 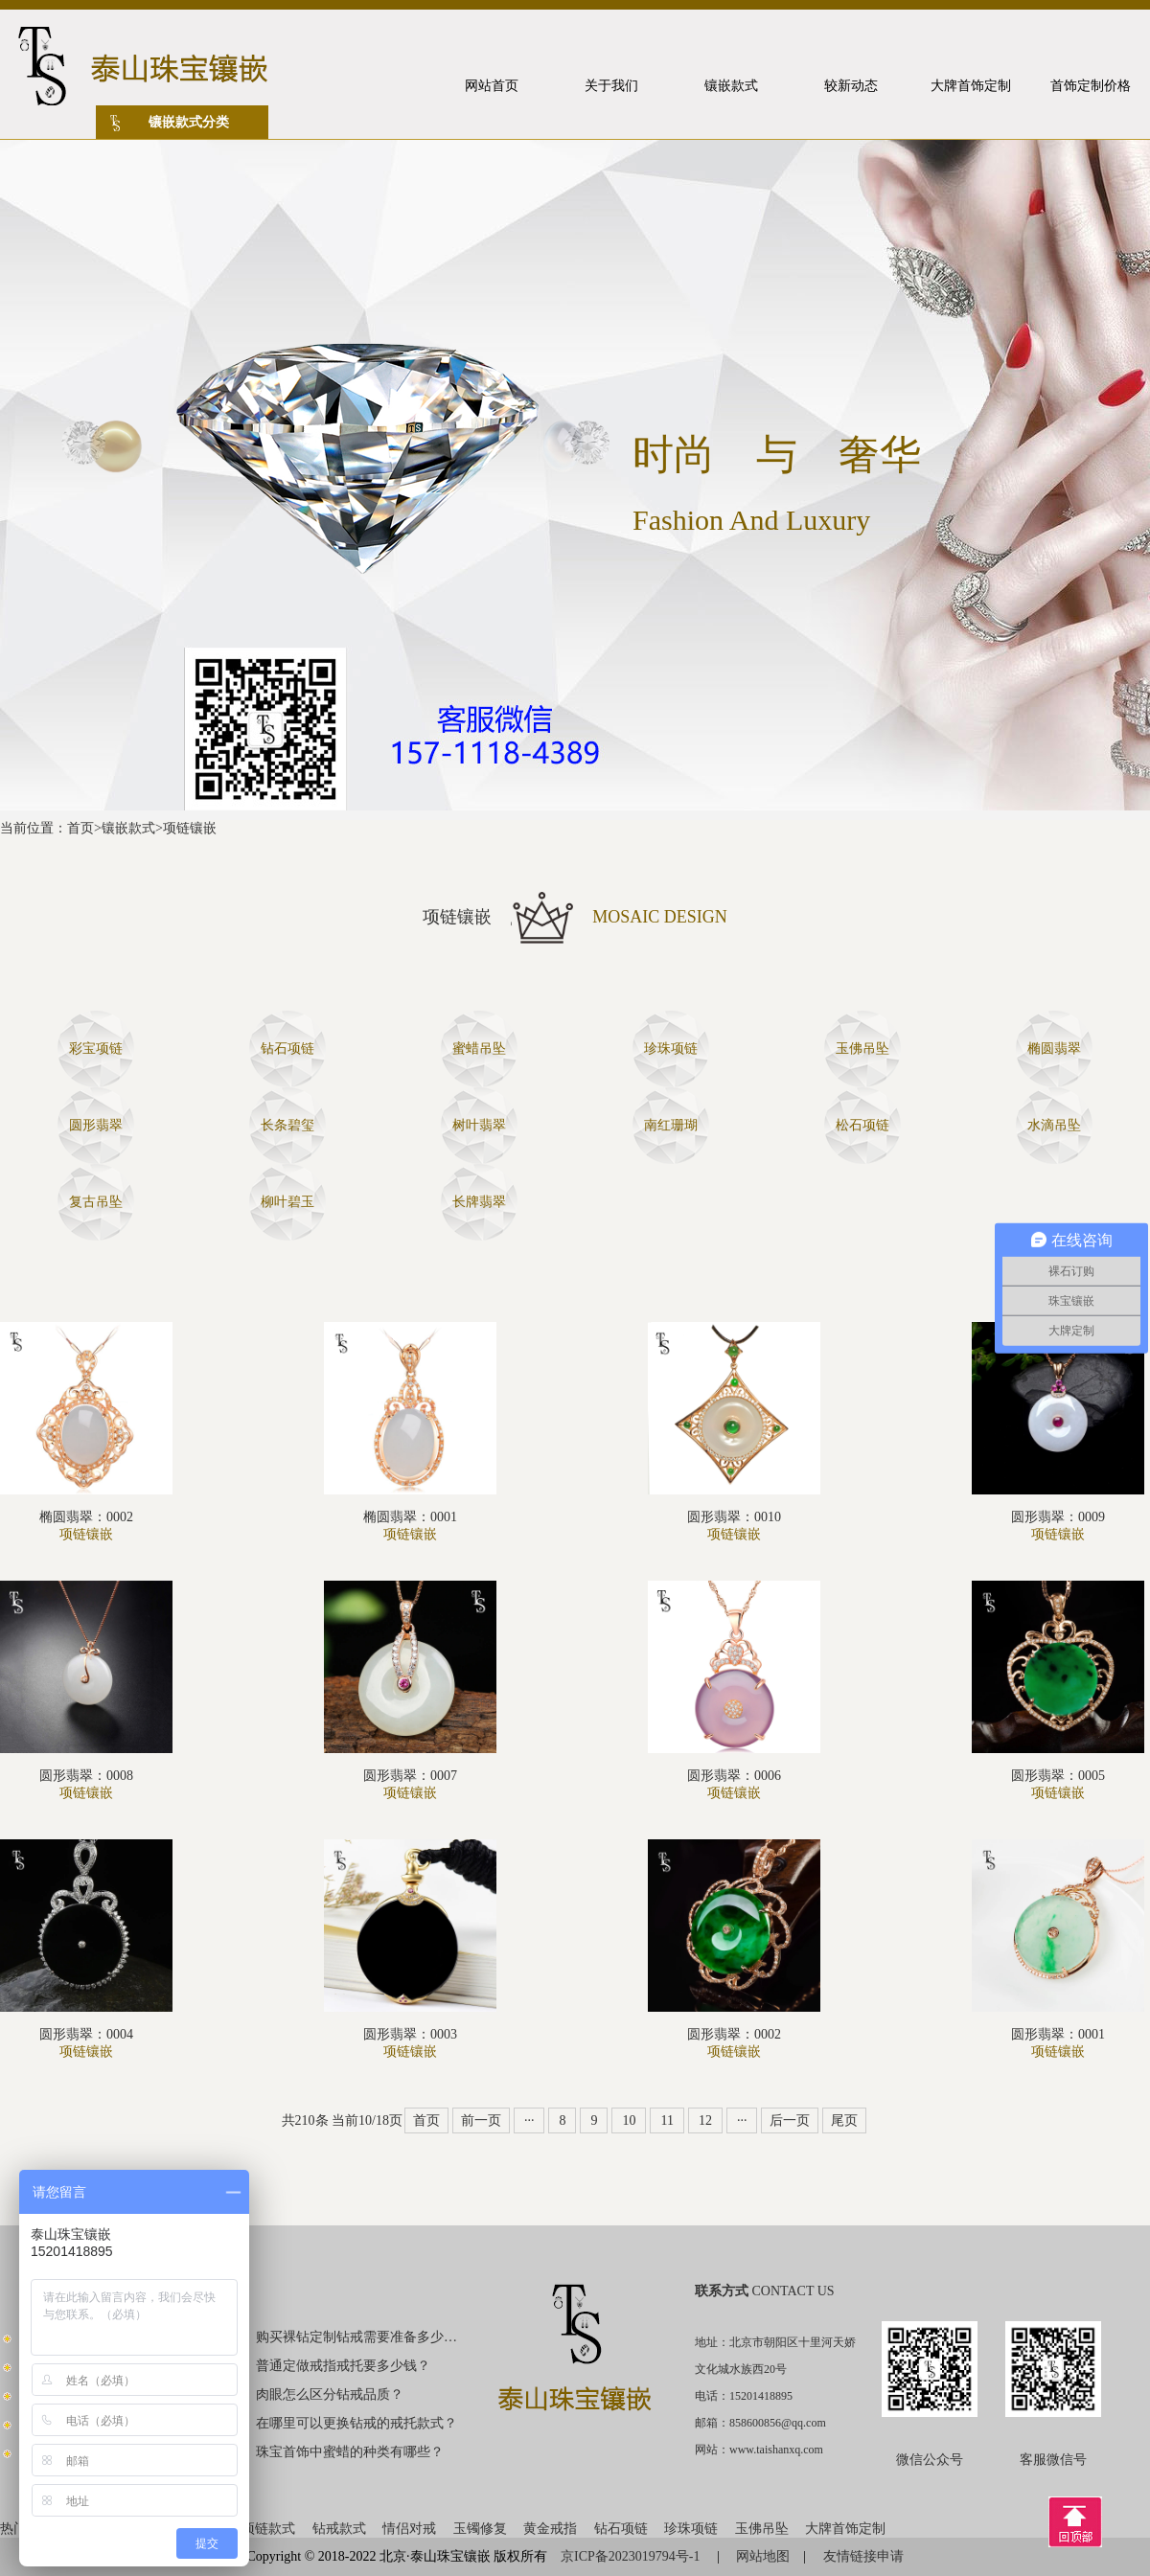 I want to click on 珠宝首饰中蜜蜡的种类有哪些？, so click(x=350, y=2452).